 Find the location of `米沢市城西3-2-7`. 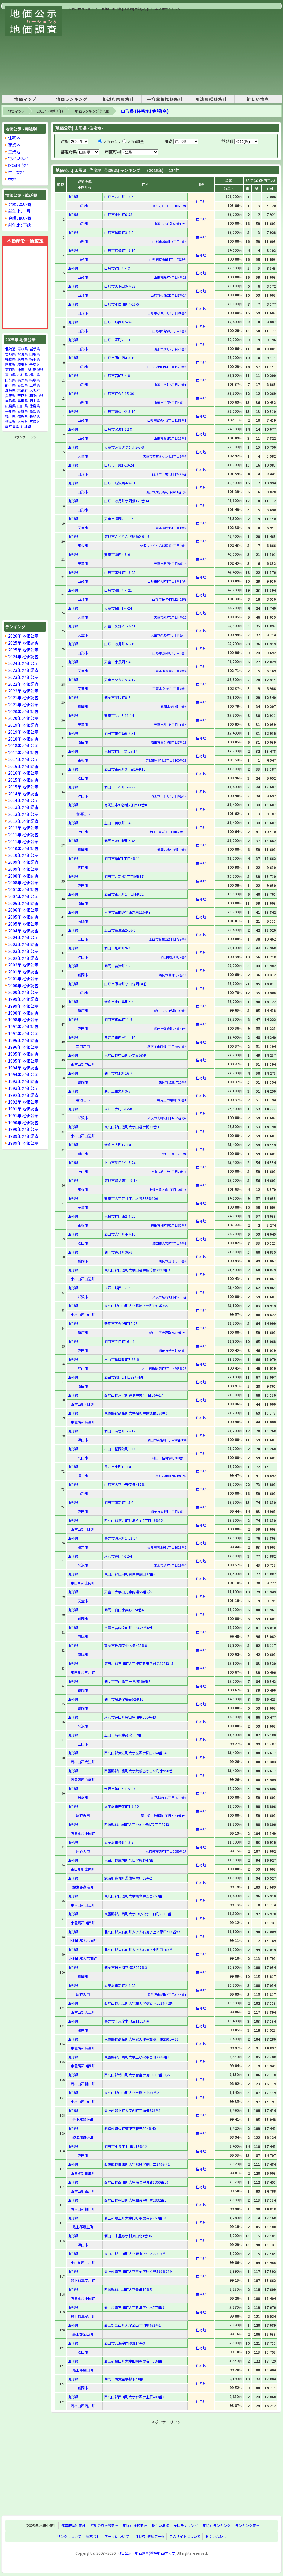

米沢市城西3-2-7 is located at coordinates (117, 1287).